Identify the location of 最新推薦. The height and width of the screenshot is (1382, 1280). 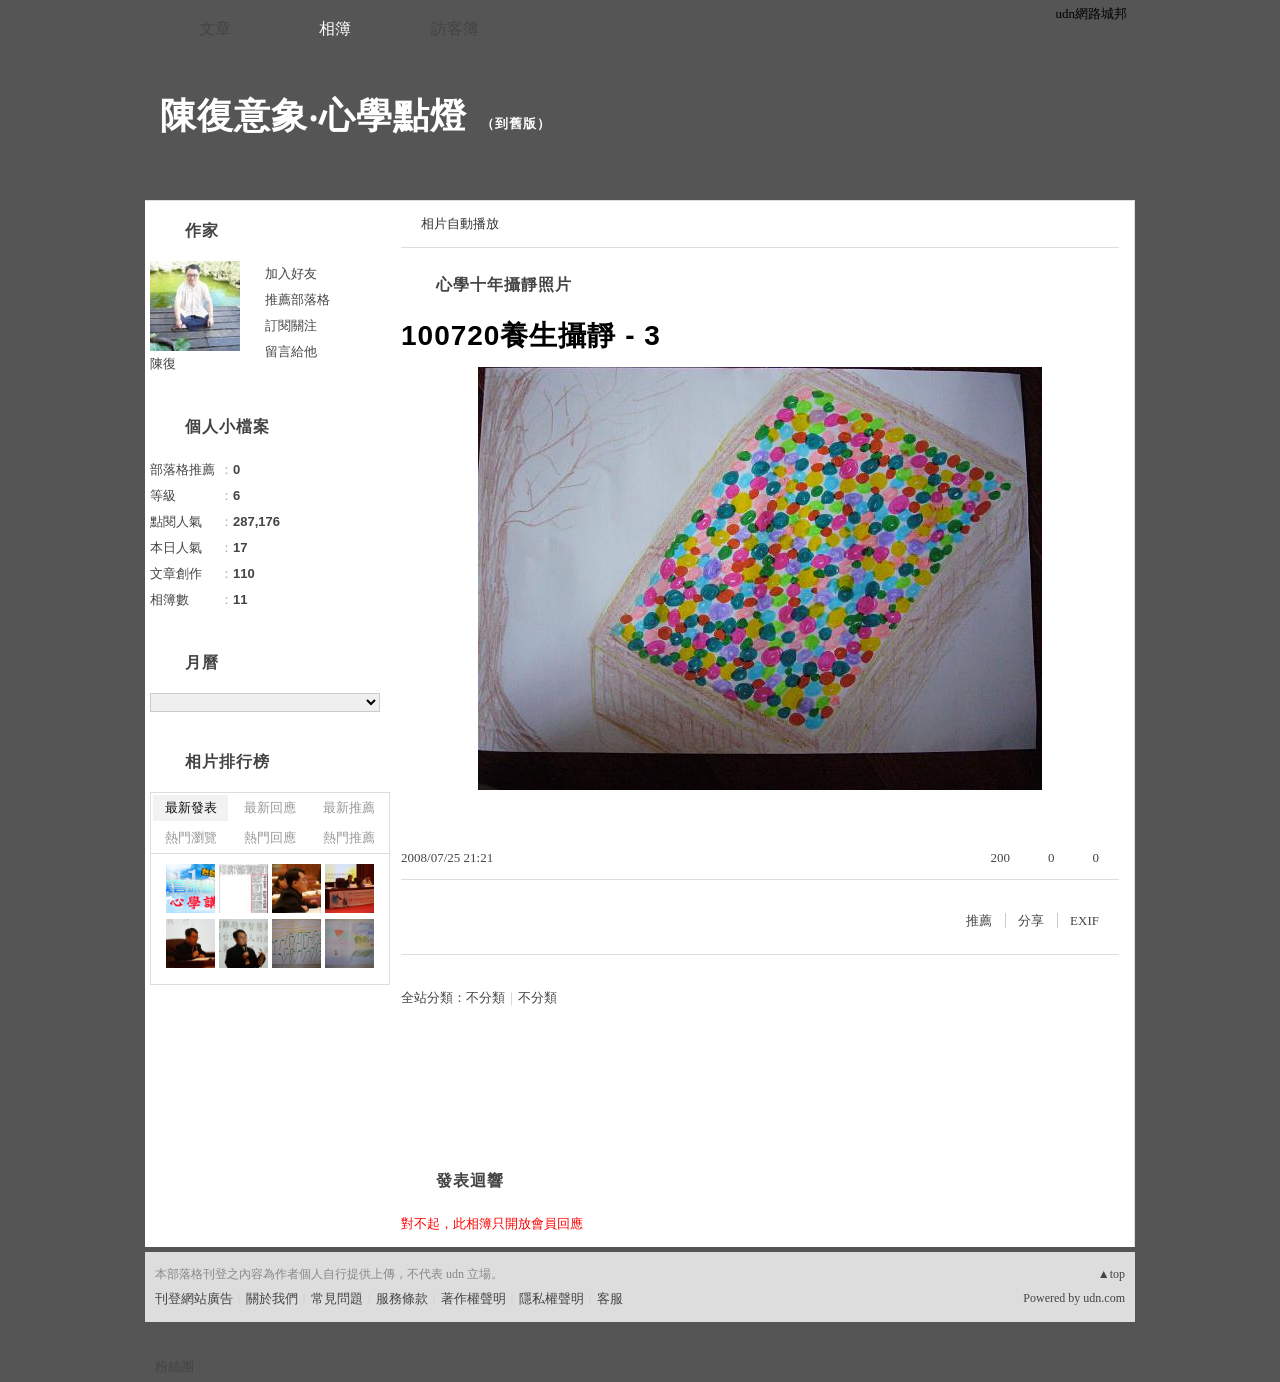
(349, 807).